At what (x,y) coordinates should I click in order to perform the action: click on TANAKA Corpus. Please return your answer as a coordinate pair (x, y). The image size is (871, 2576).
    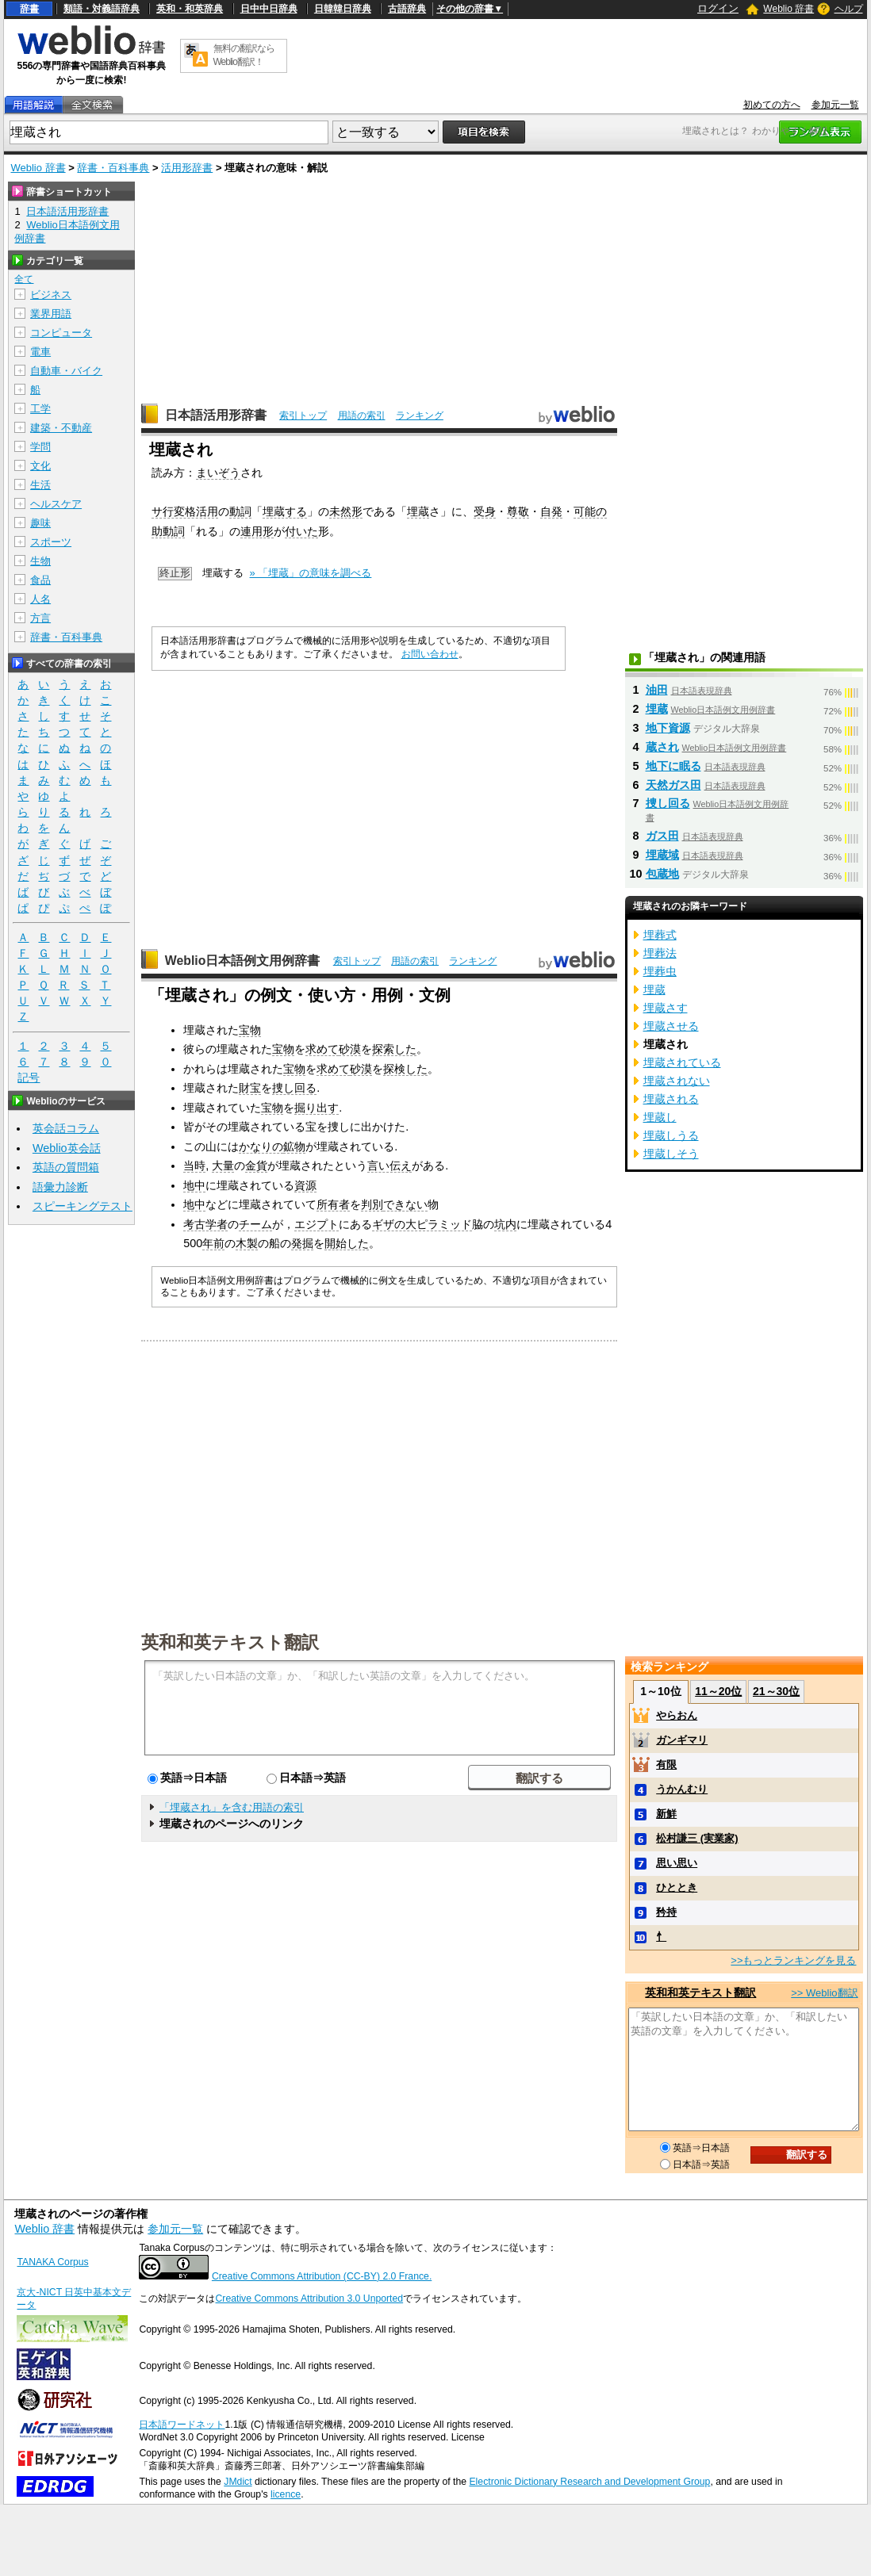
    Looking at the image, I should click on (52, 2262).